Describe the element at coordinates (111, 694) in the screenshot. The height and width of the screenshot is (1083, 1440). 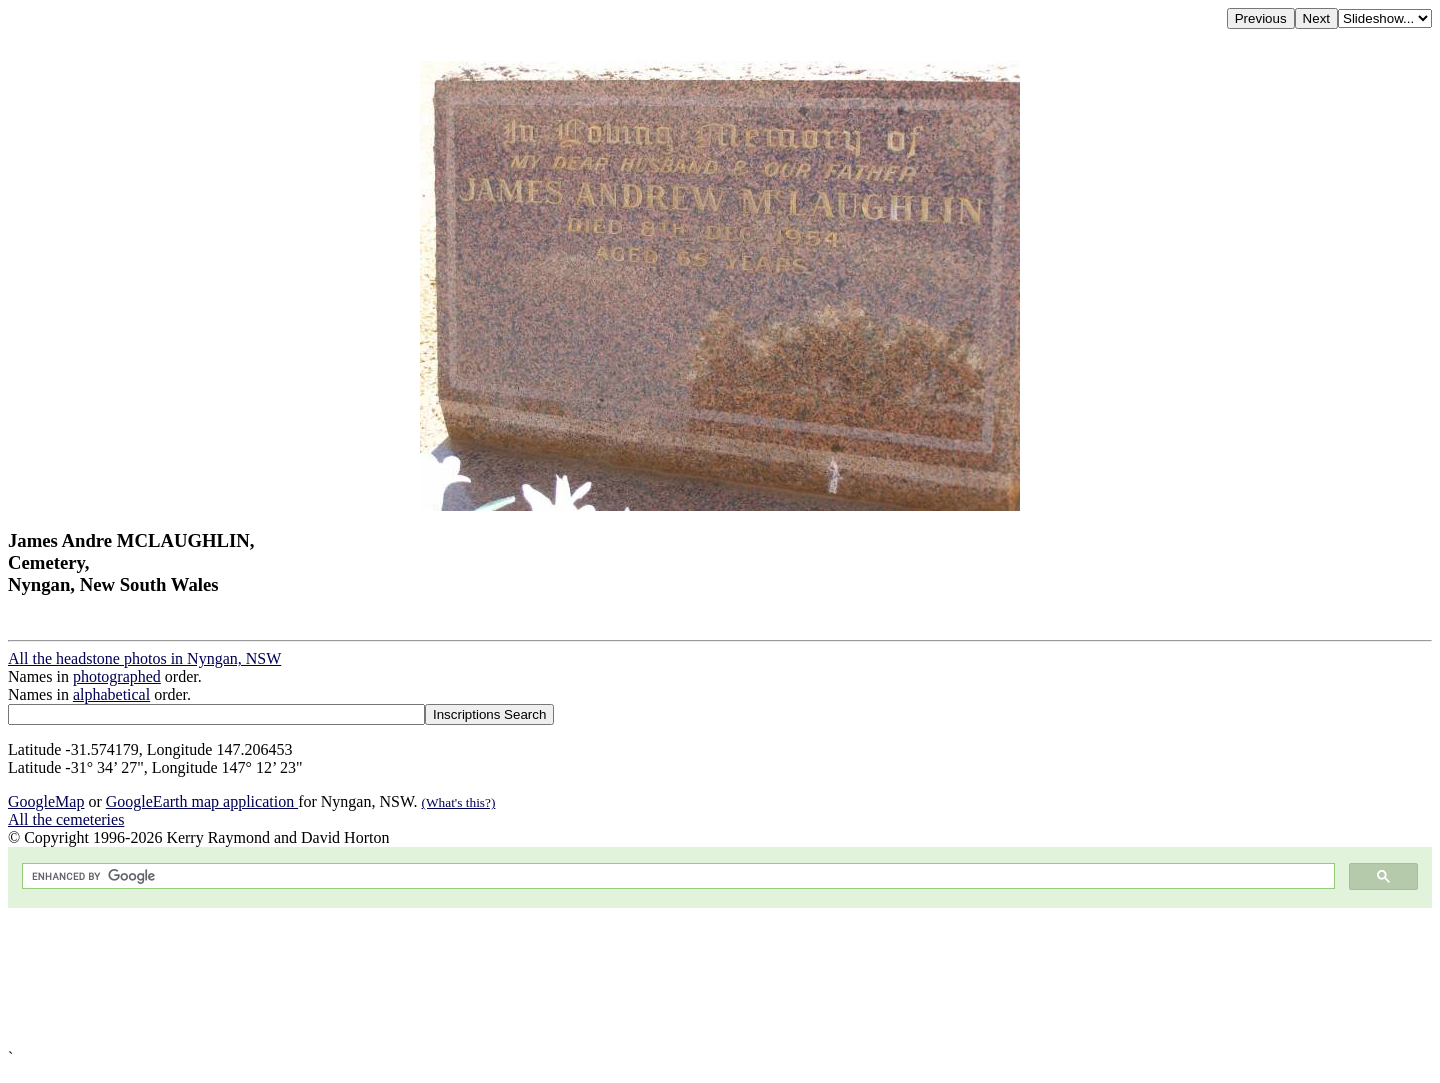
I see `alphabetical` at that location.